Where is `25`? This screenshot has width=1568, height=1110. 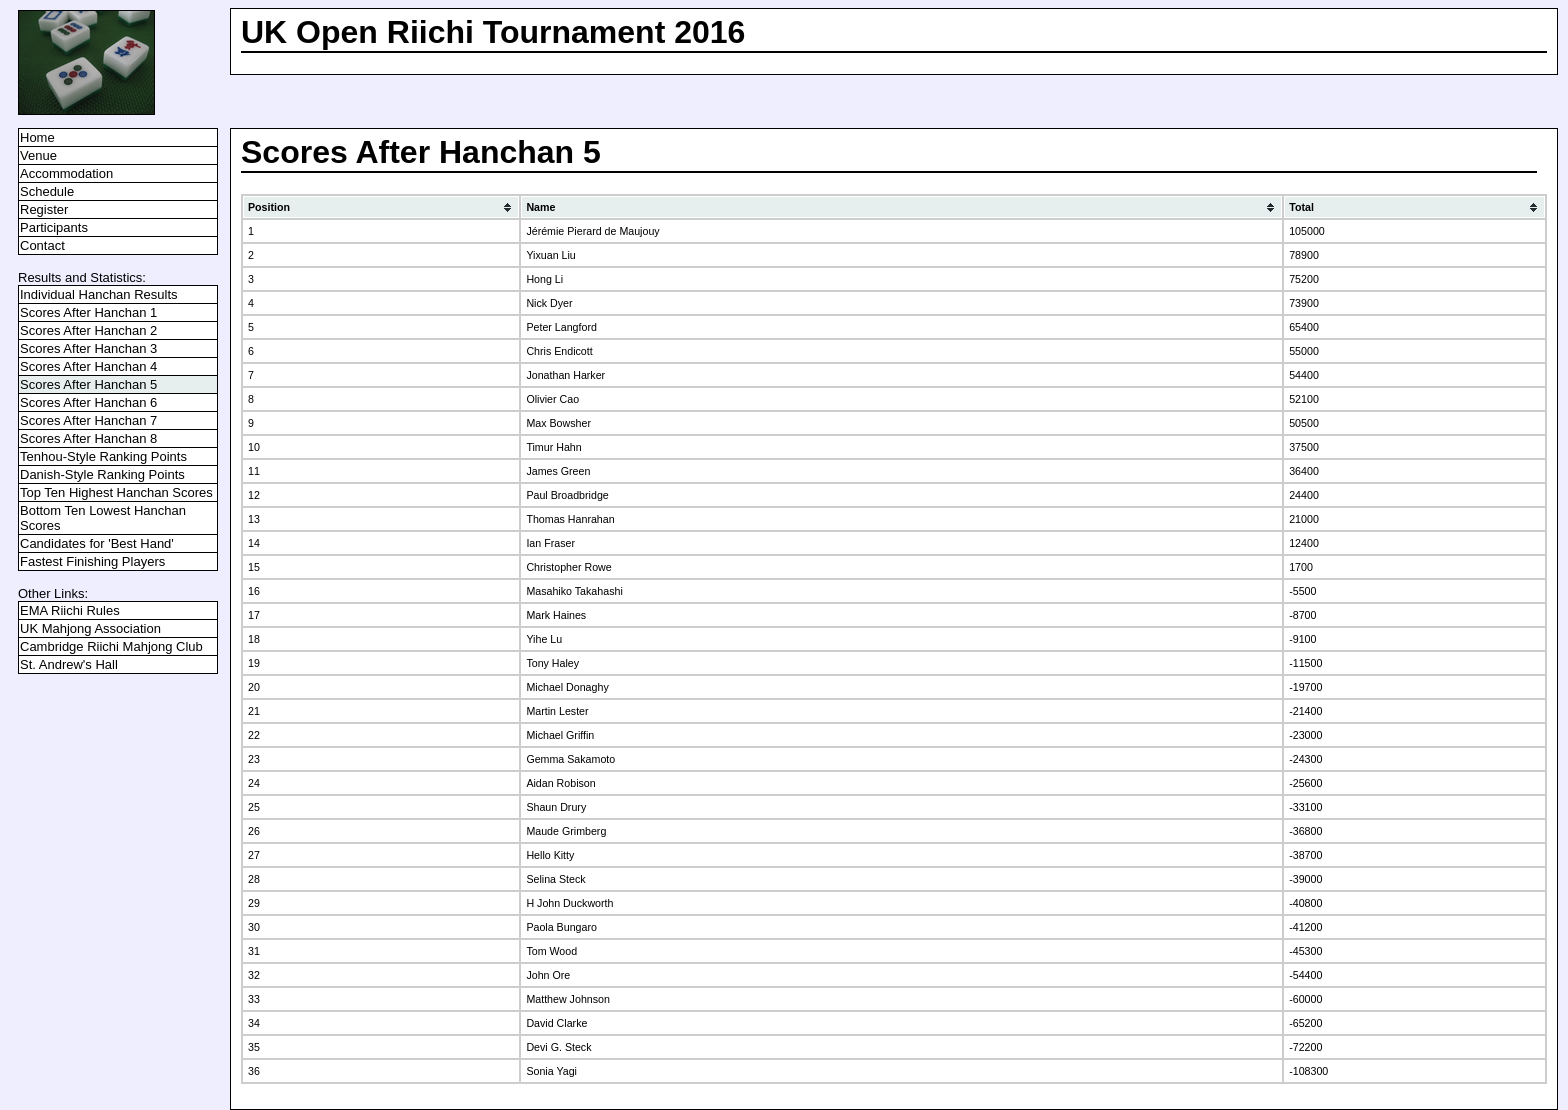 25 is located at coordinates (254, 807).